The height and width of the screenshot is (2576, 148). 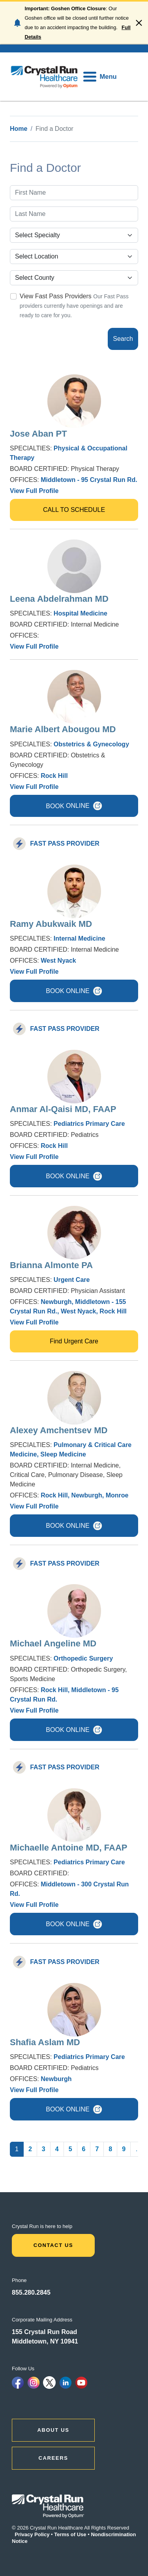 What do you see at coordinates (54, 775) in the screenshot?
I see `Rock Hill` at bounding box center [54, 775].